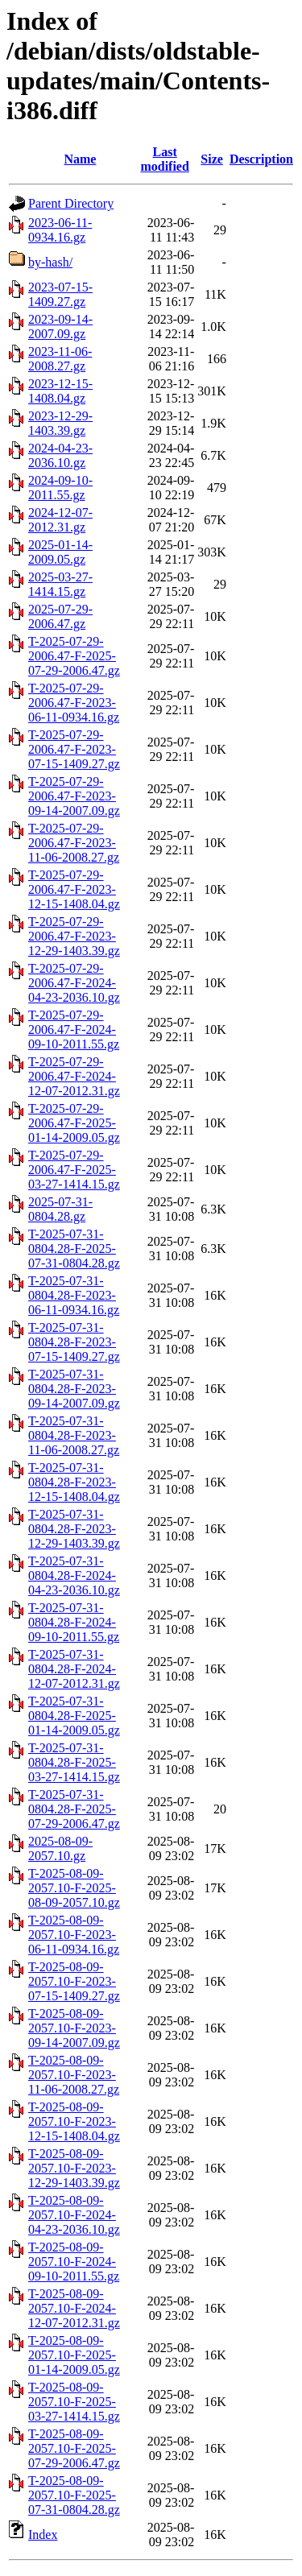  Describe the element at coordinates (74, 982) in the screenshot. I see `T-2025-07-29-2006.47-F-2024-04-23-2036.10.gz` at that location.